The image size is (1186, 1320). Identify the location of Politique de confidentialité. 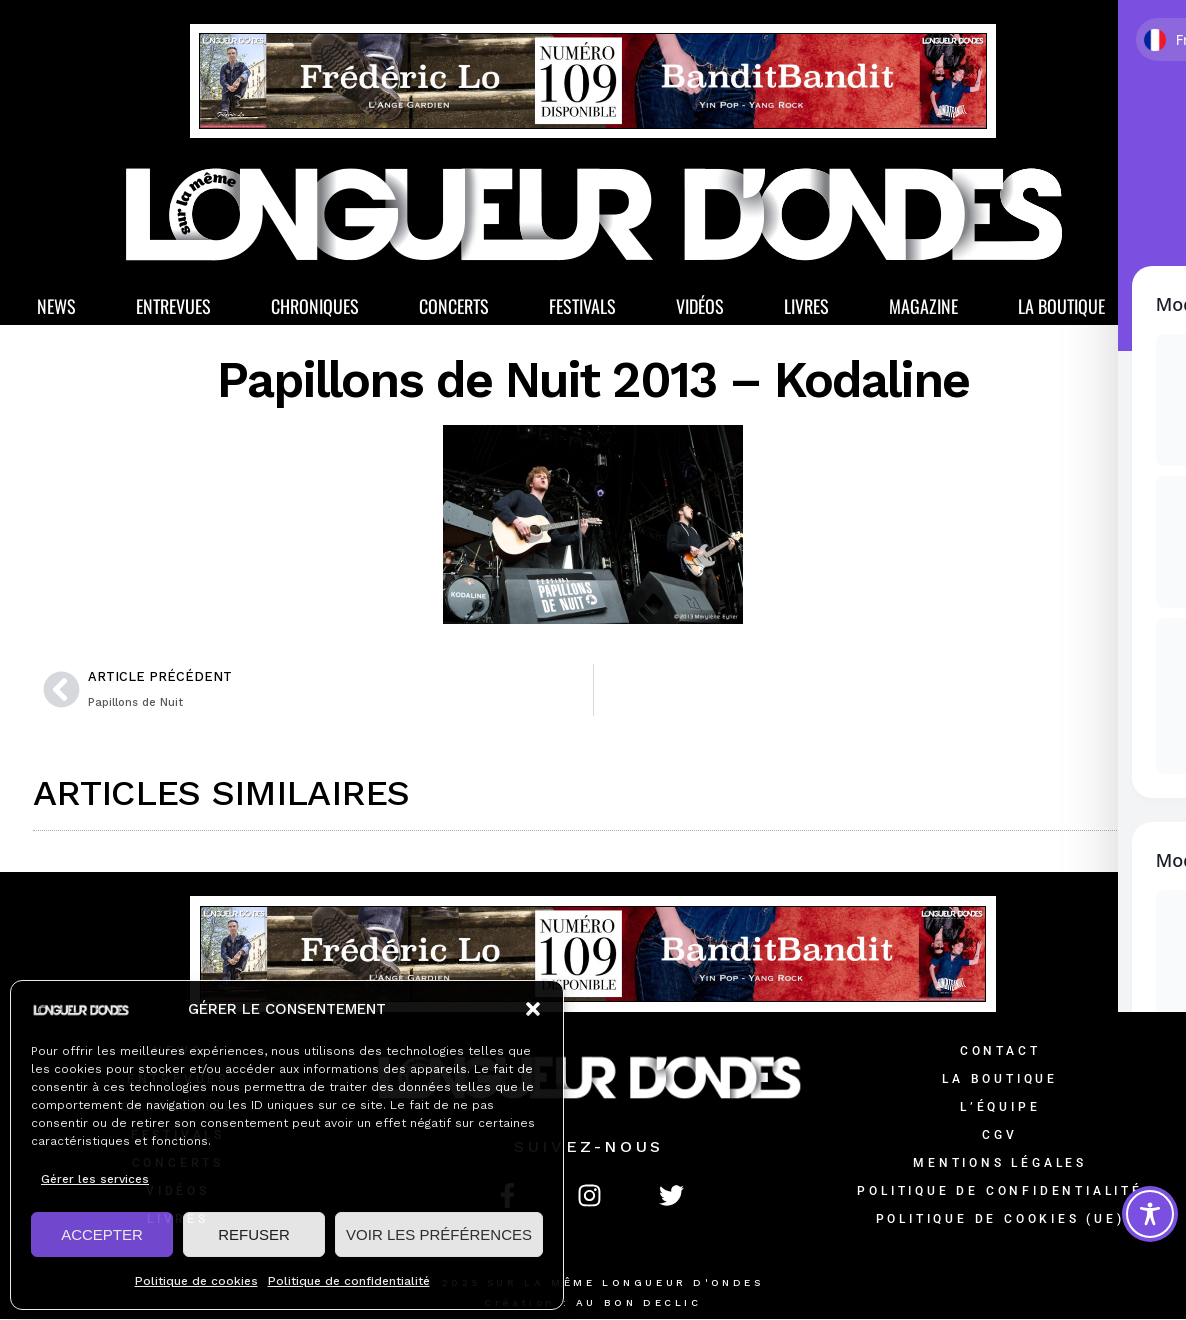
(349, 1281).